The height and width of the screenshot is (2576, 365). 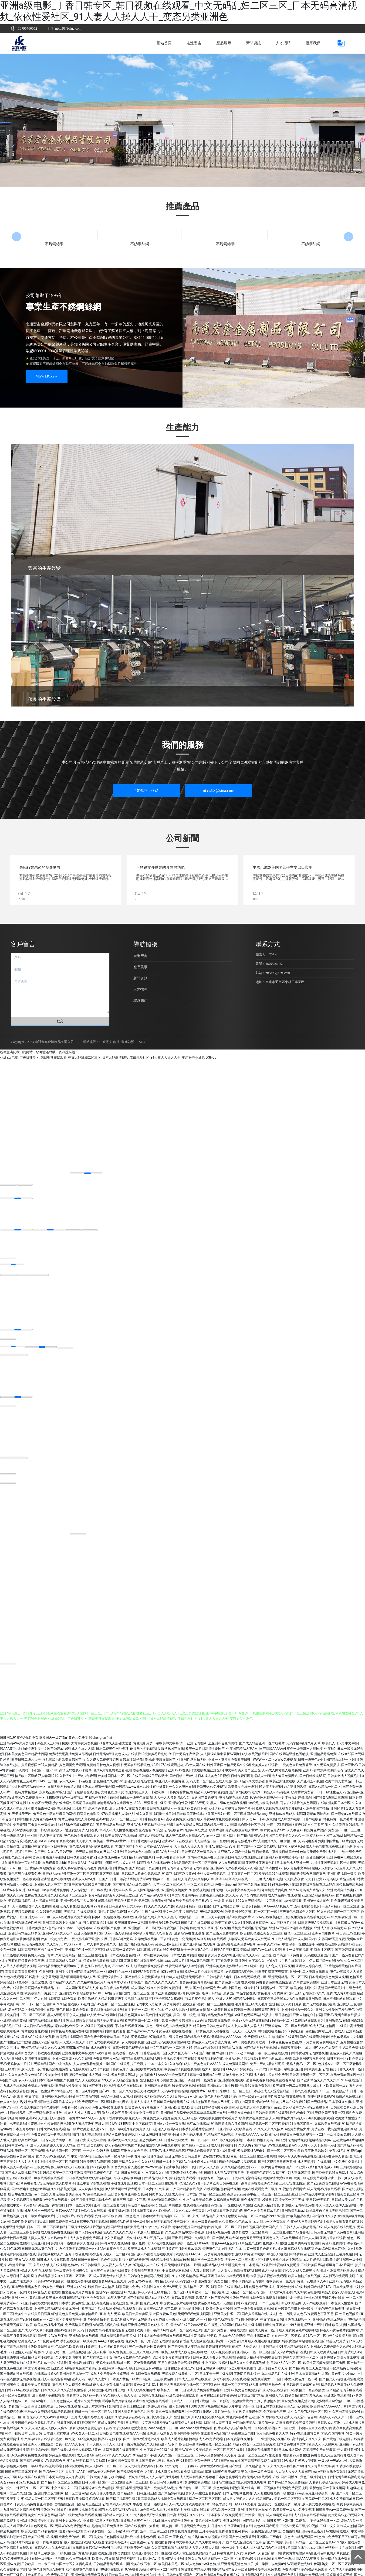 I want to click on 99黄色一级电影, so click(x=54, y=2236).